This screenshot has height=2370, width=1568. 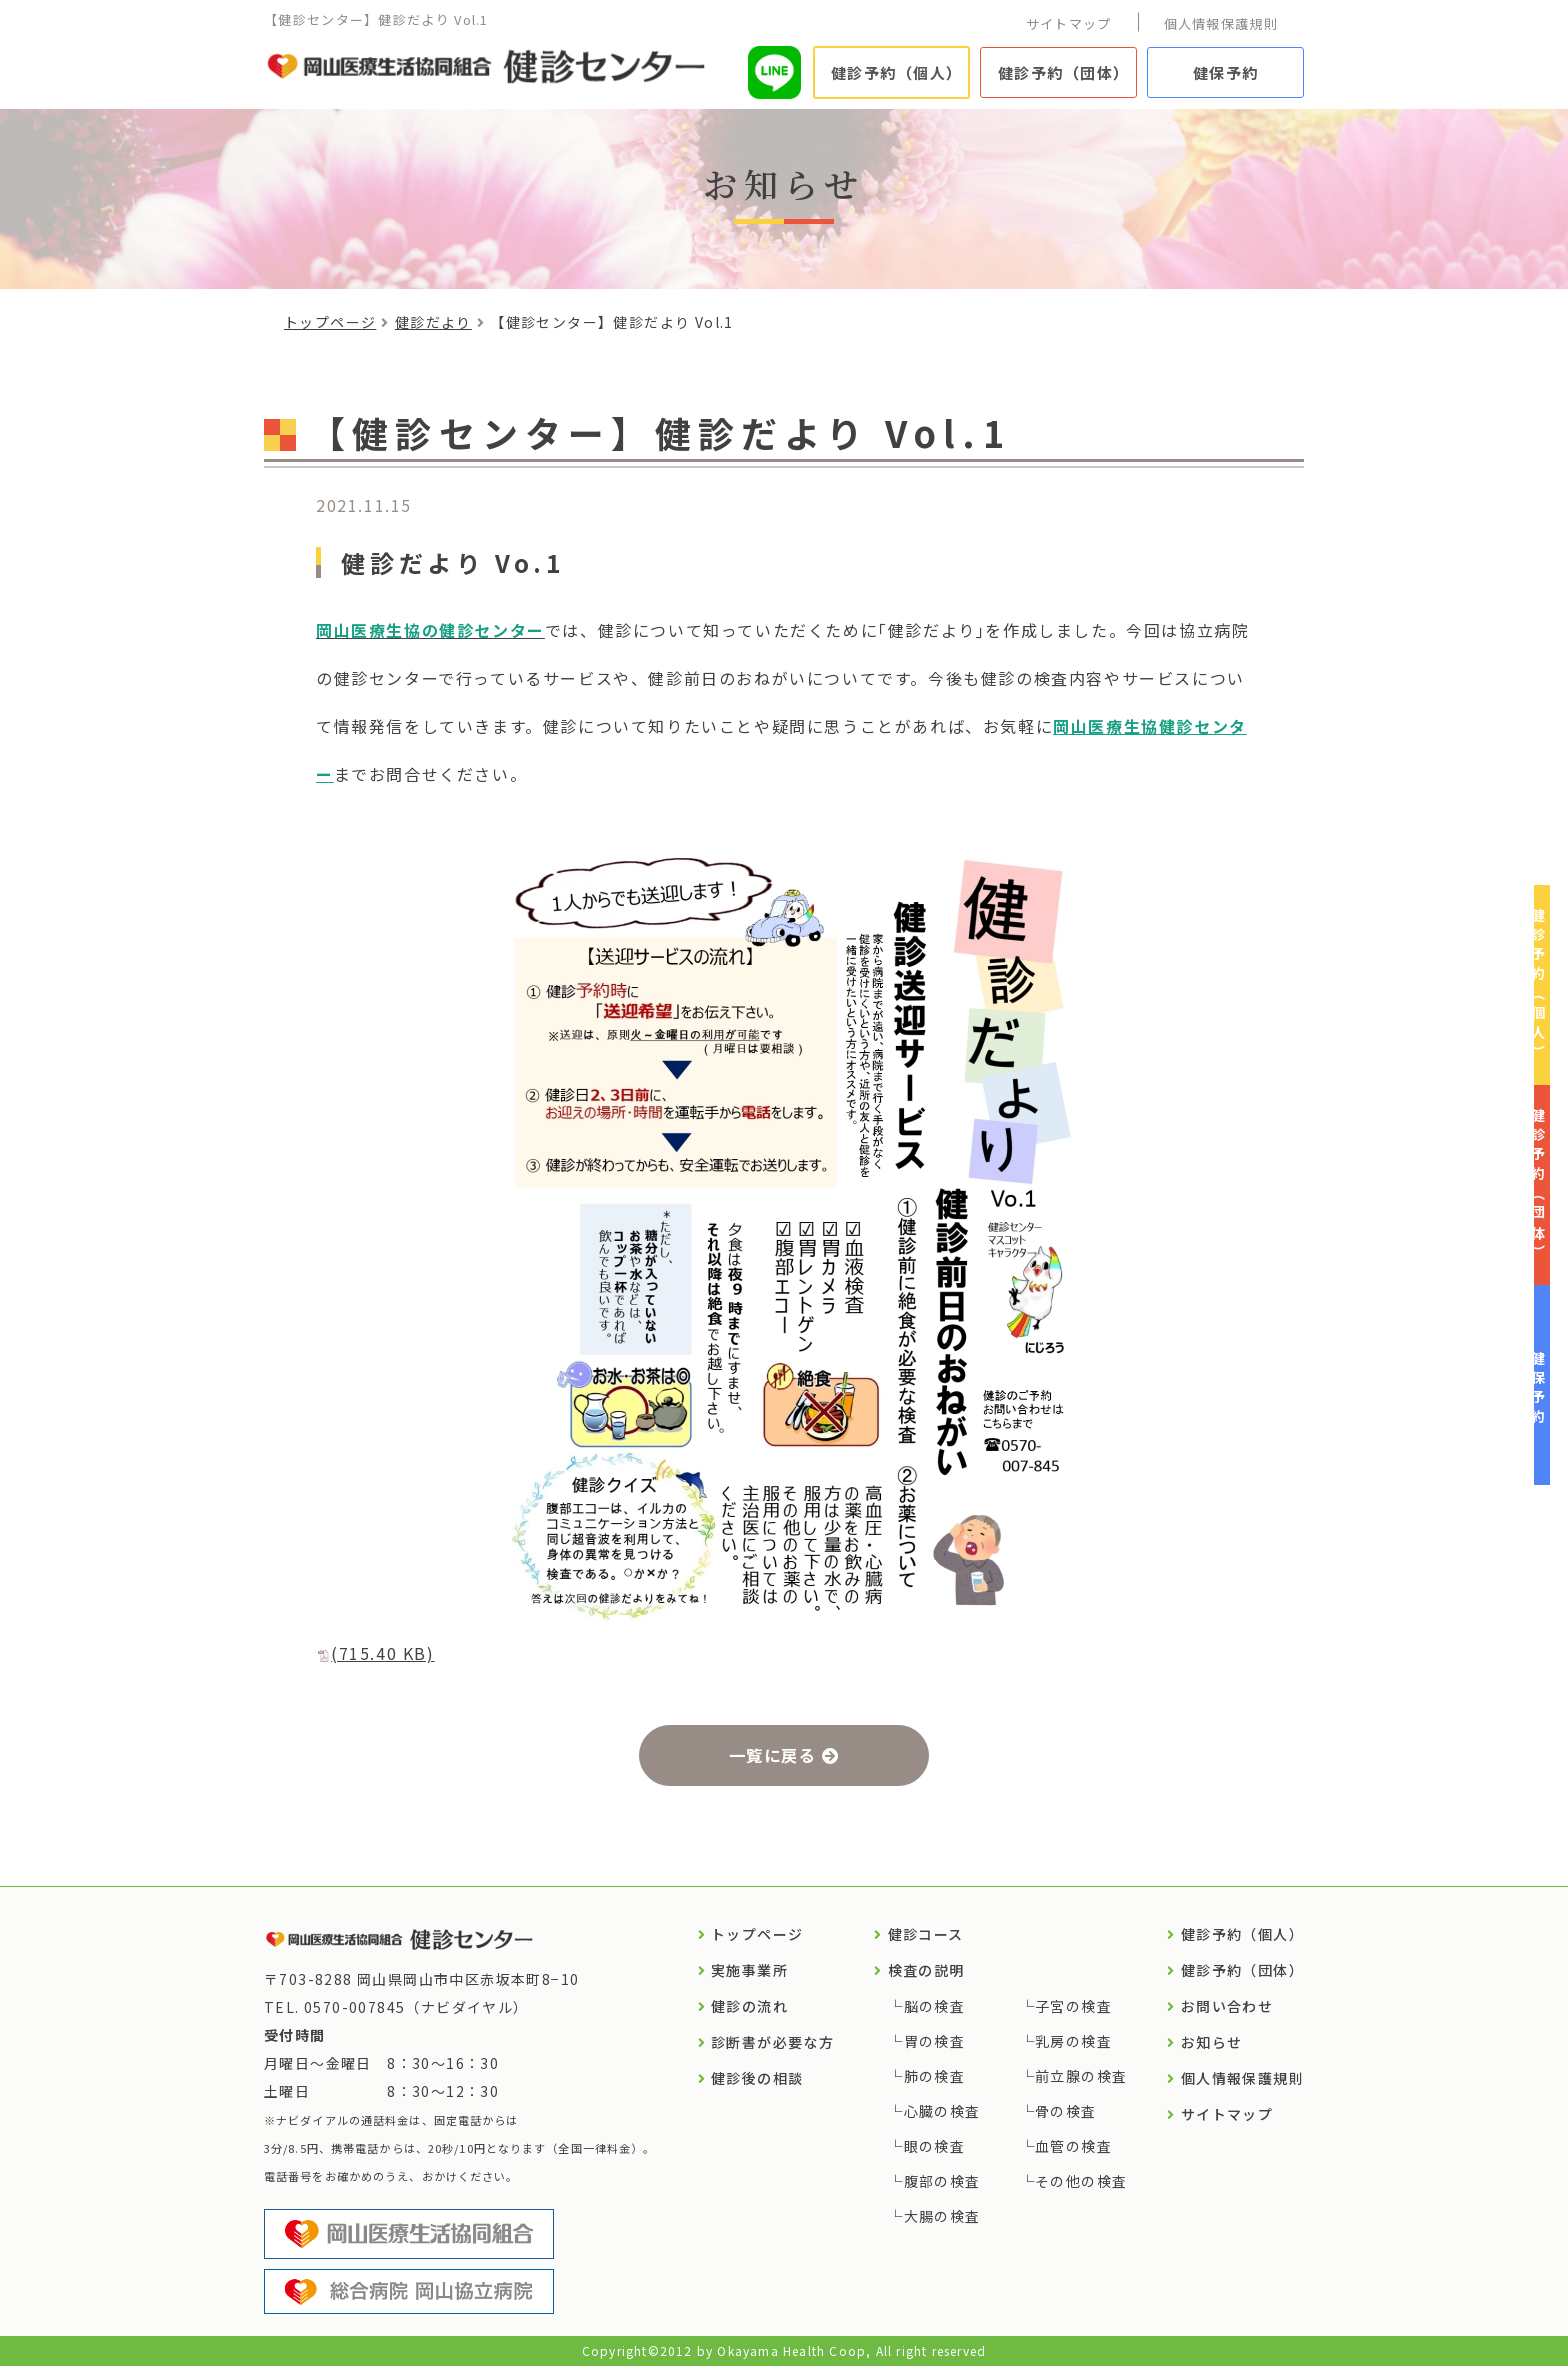 What do you see at coordinates (749, 1974) in the screenshot?
I see `実施事業所` at bounding box center [749, 1974].